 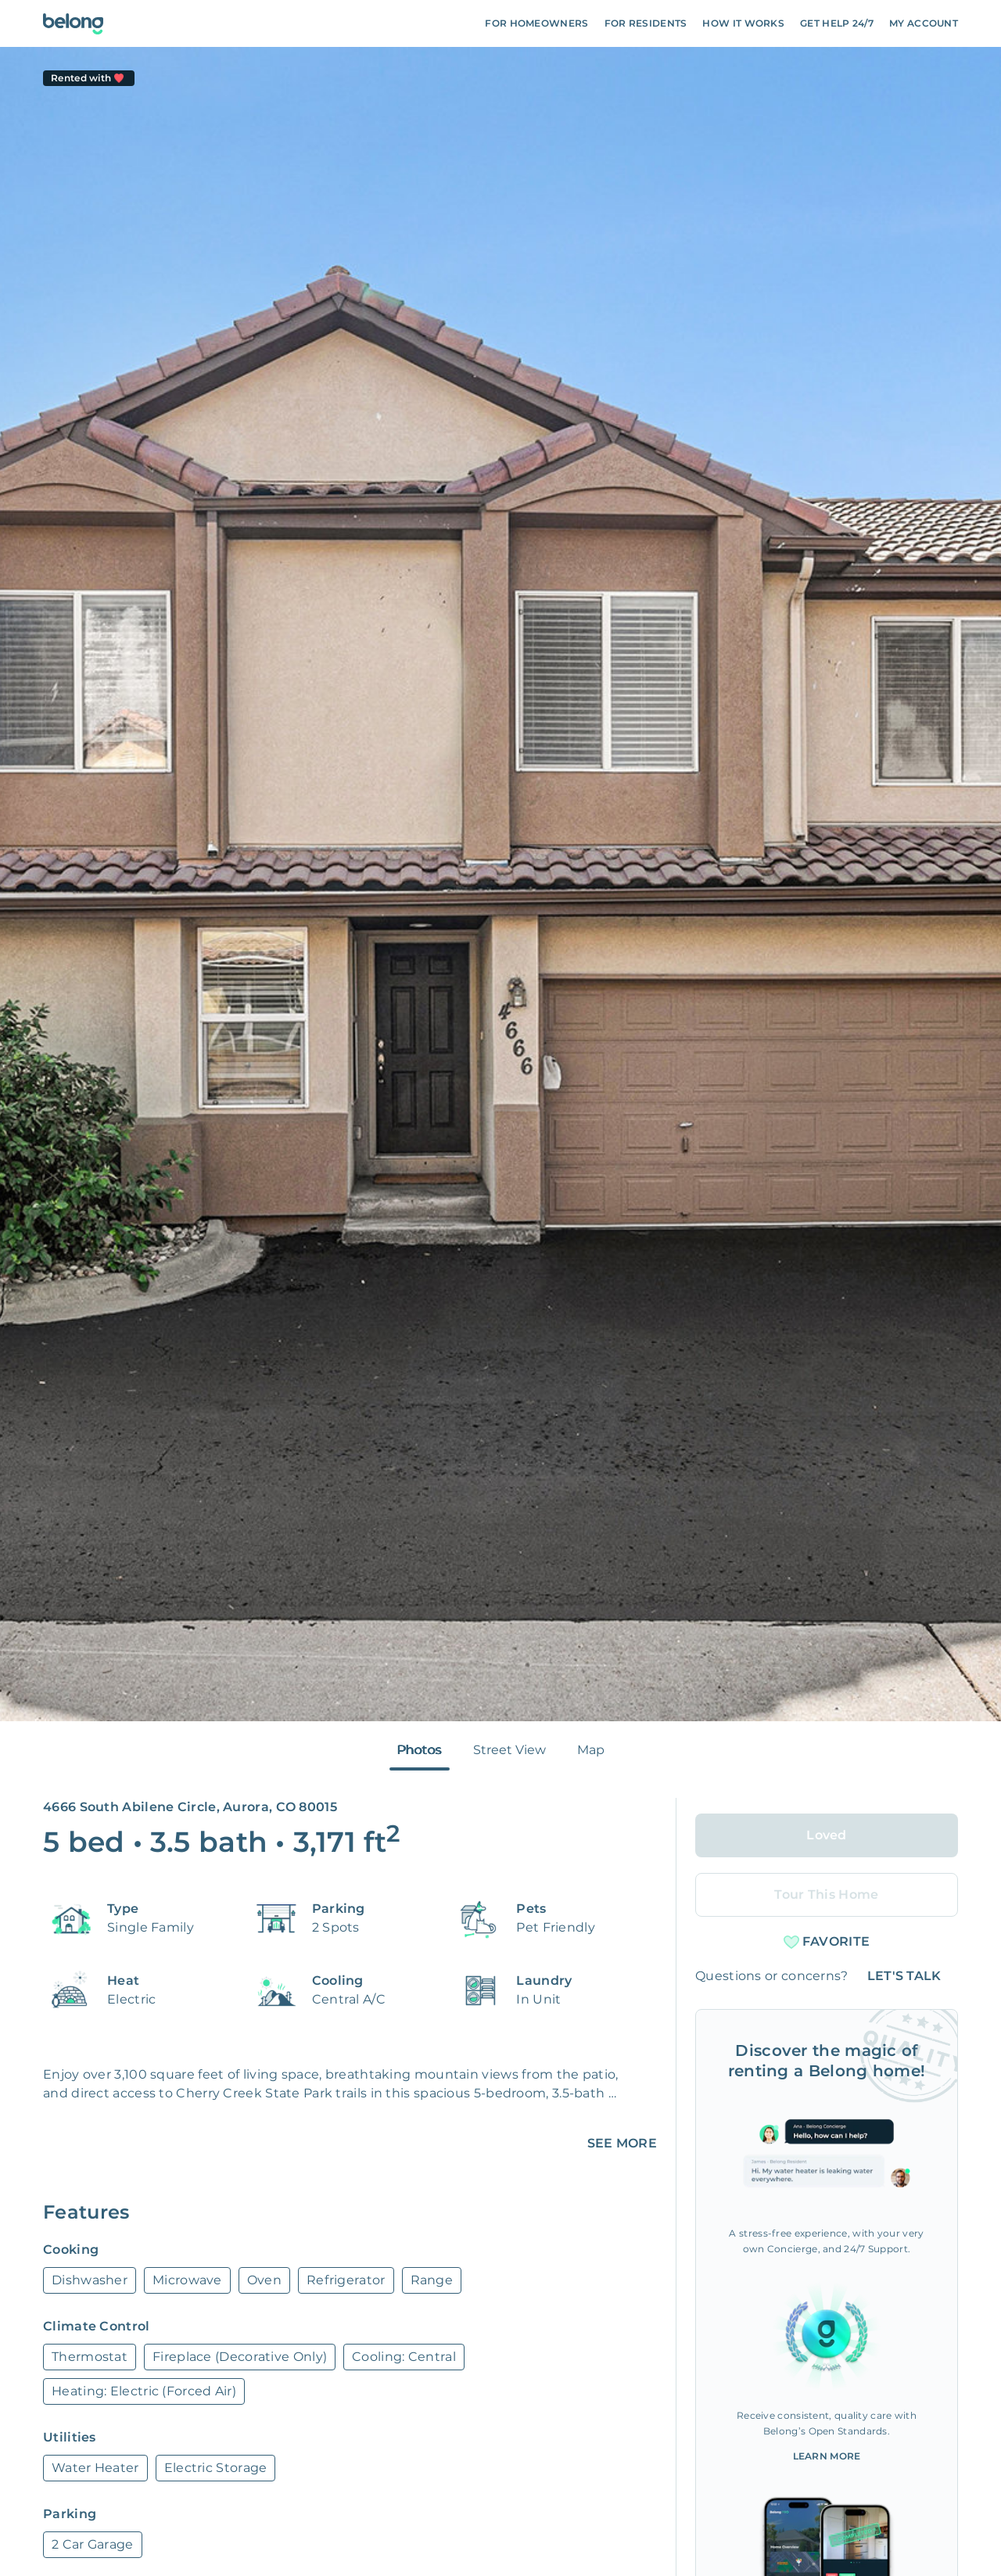 I want to click on Map [tab], so click(x=591, y=1749).